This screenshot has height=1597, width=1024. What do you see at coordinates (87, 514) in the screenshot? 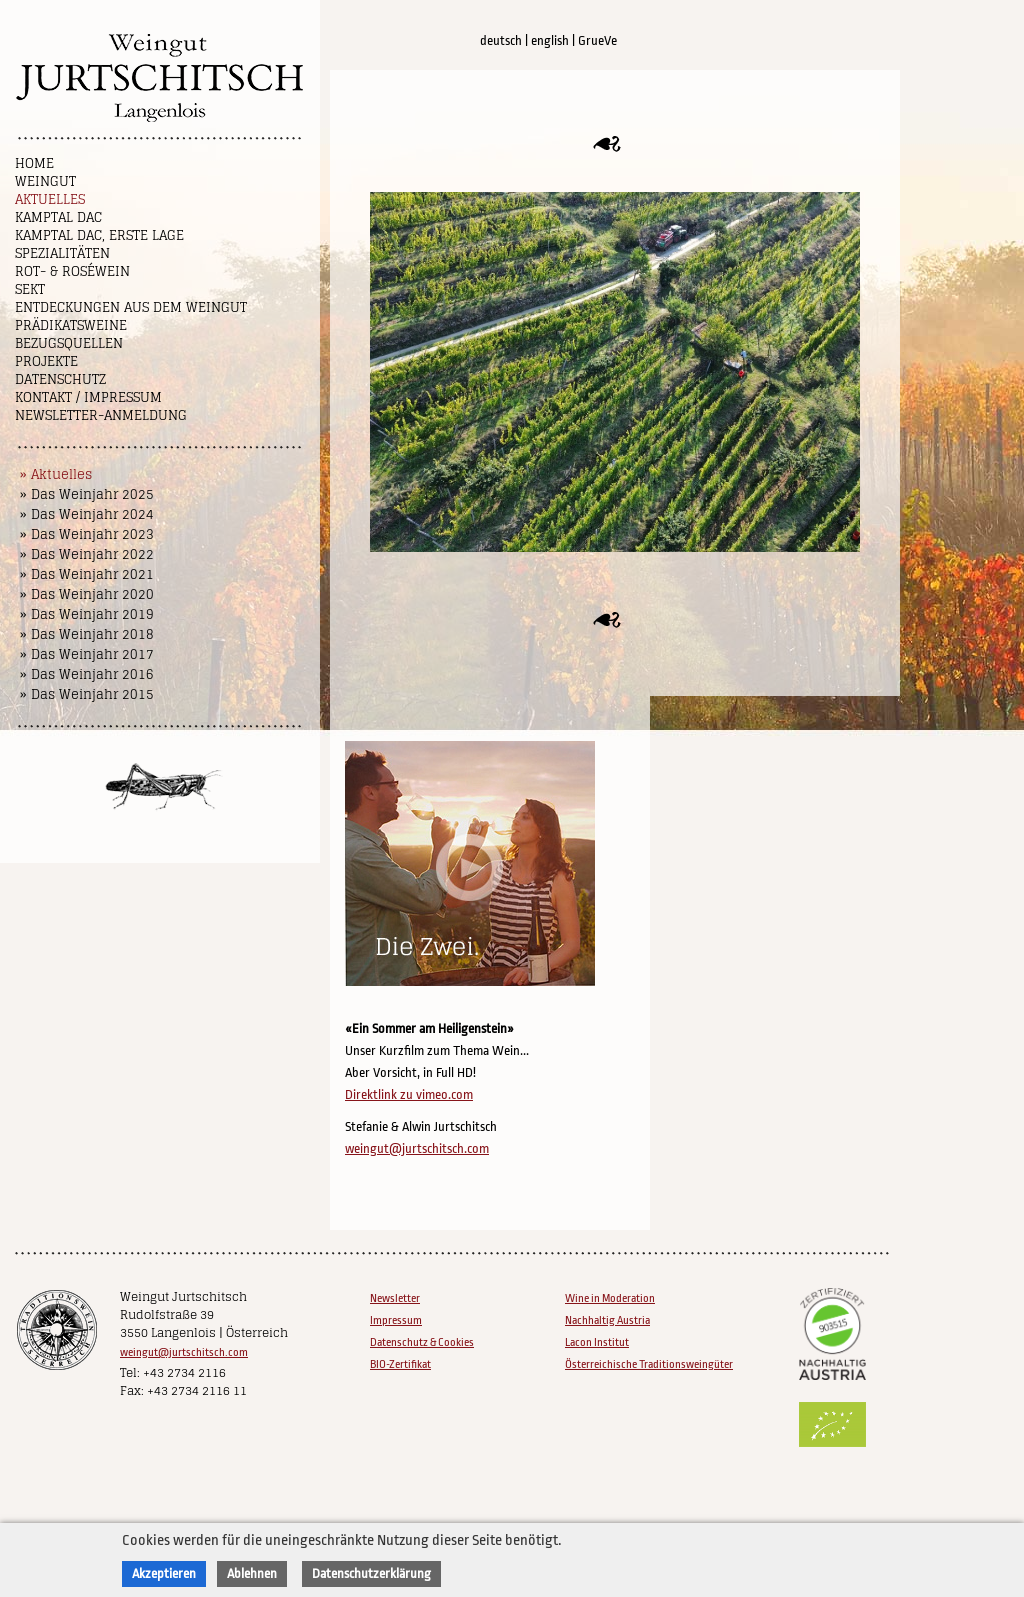
I see `» Das Weinjahr 2024` at bounding box center [87, 514].